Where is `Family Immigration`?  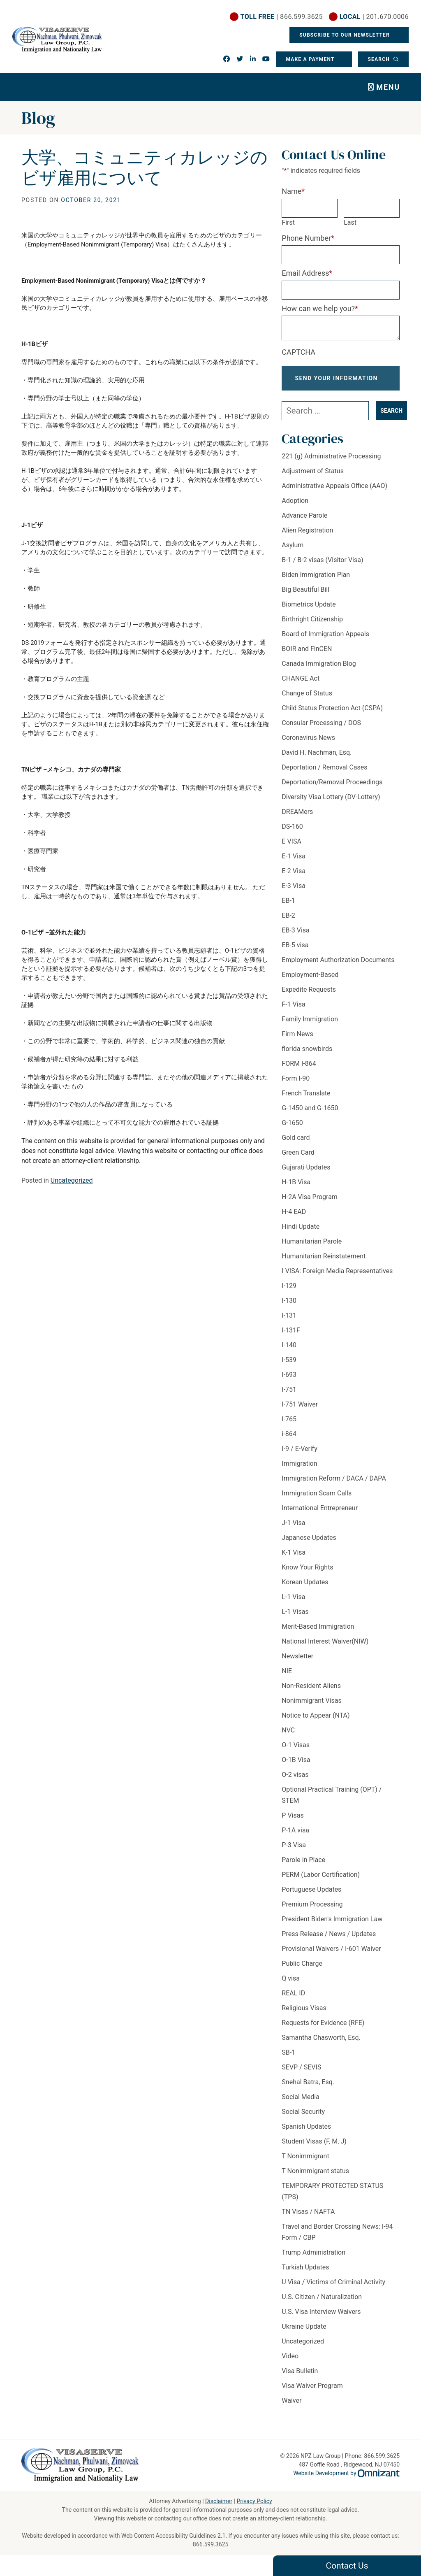
Family Immigration is located at coordinates (310, 1026).